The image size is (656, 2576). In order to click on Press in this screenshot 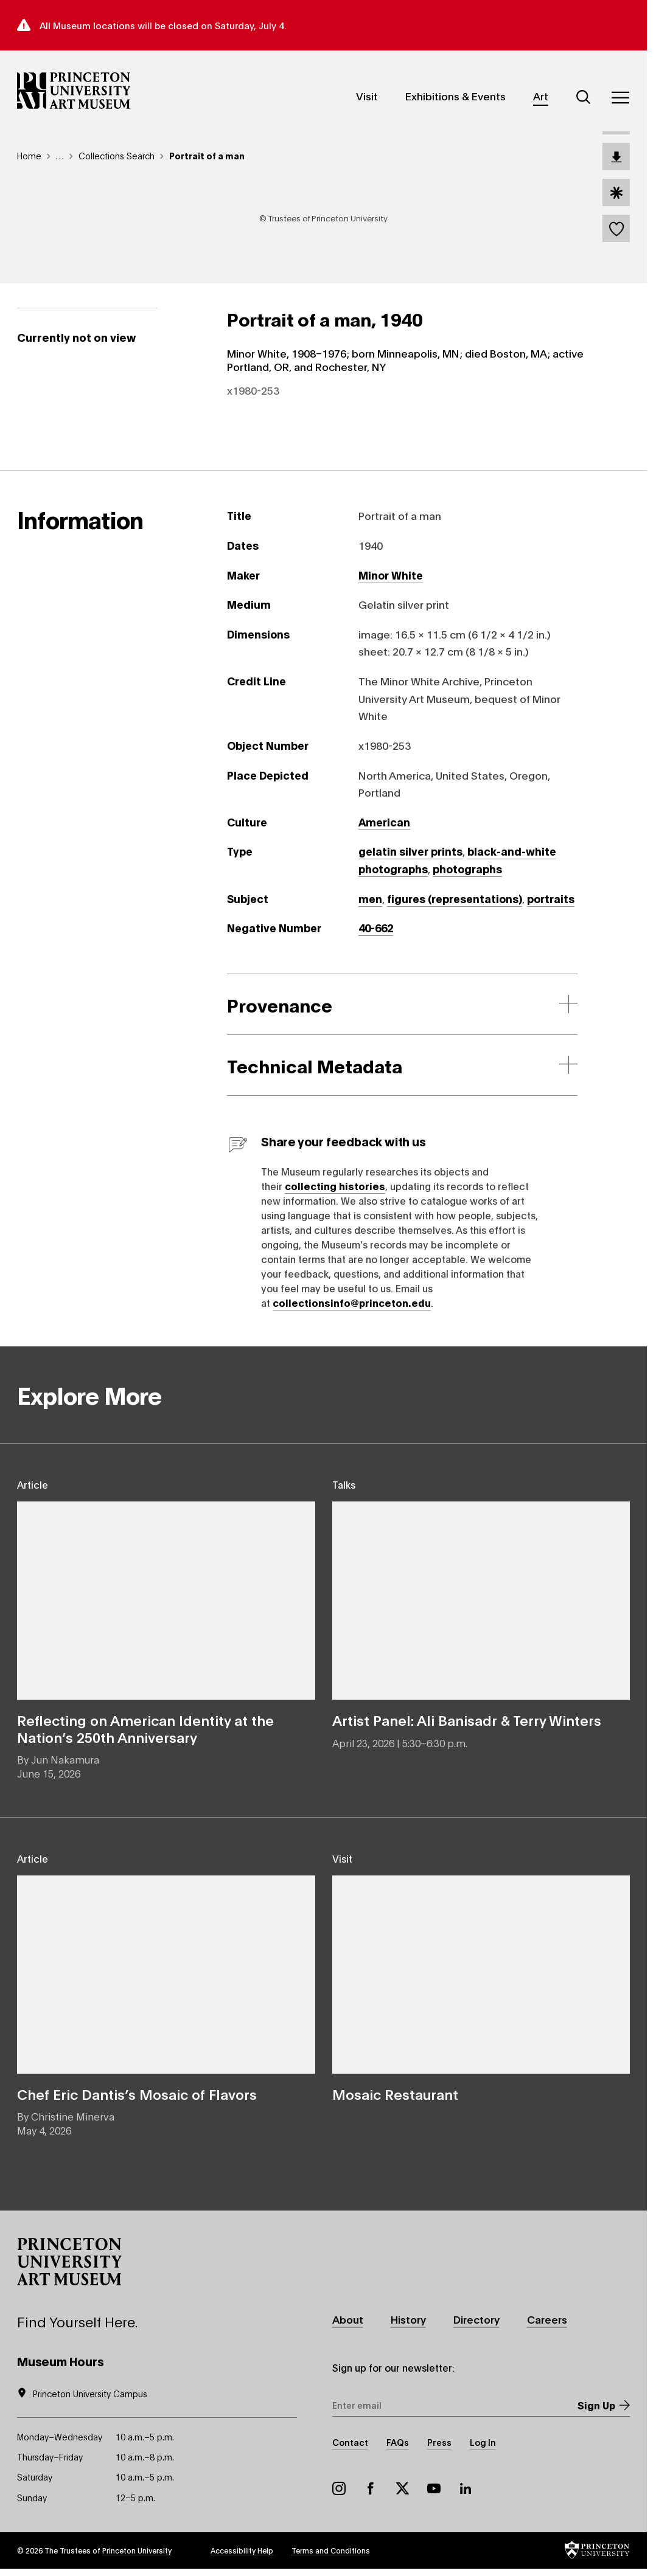, I will do `click(439, 2442)`.